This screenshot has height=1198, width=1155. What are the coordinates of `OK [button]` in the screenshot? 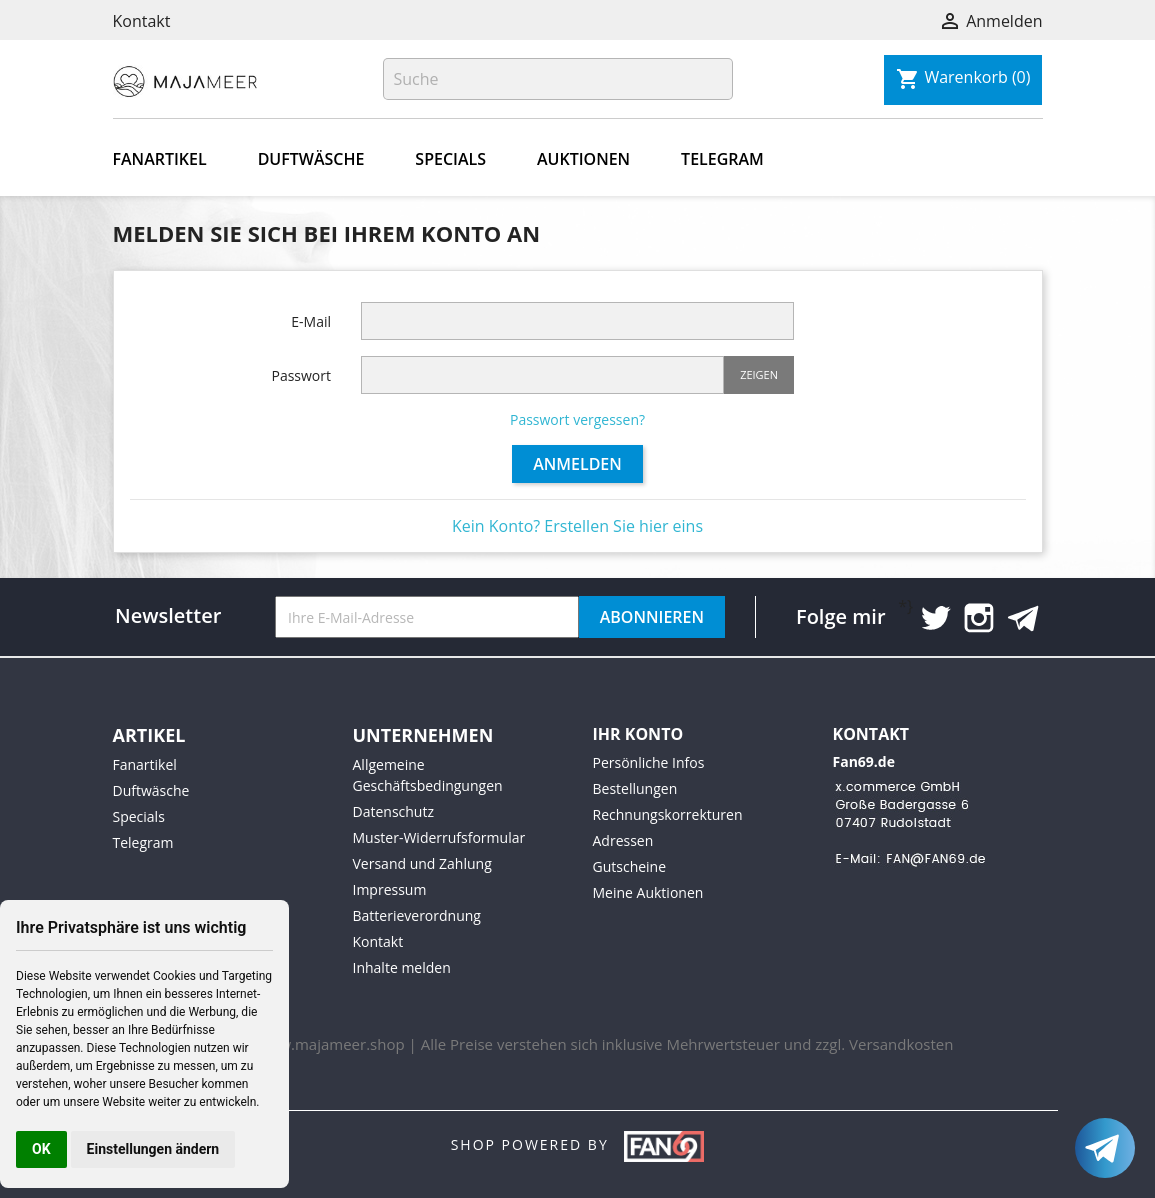 It's located at (41, 1149).